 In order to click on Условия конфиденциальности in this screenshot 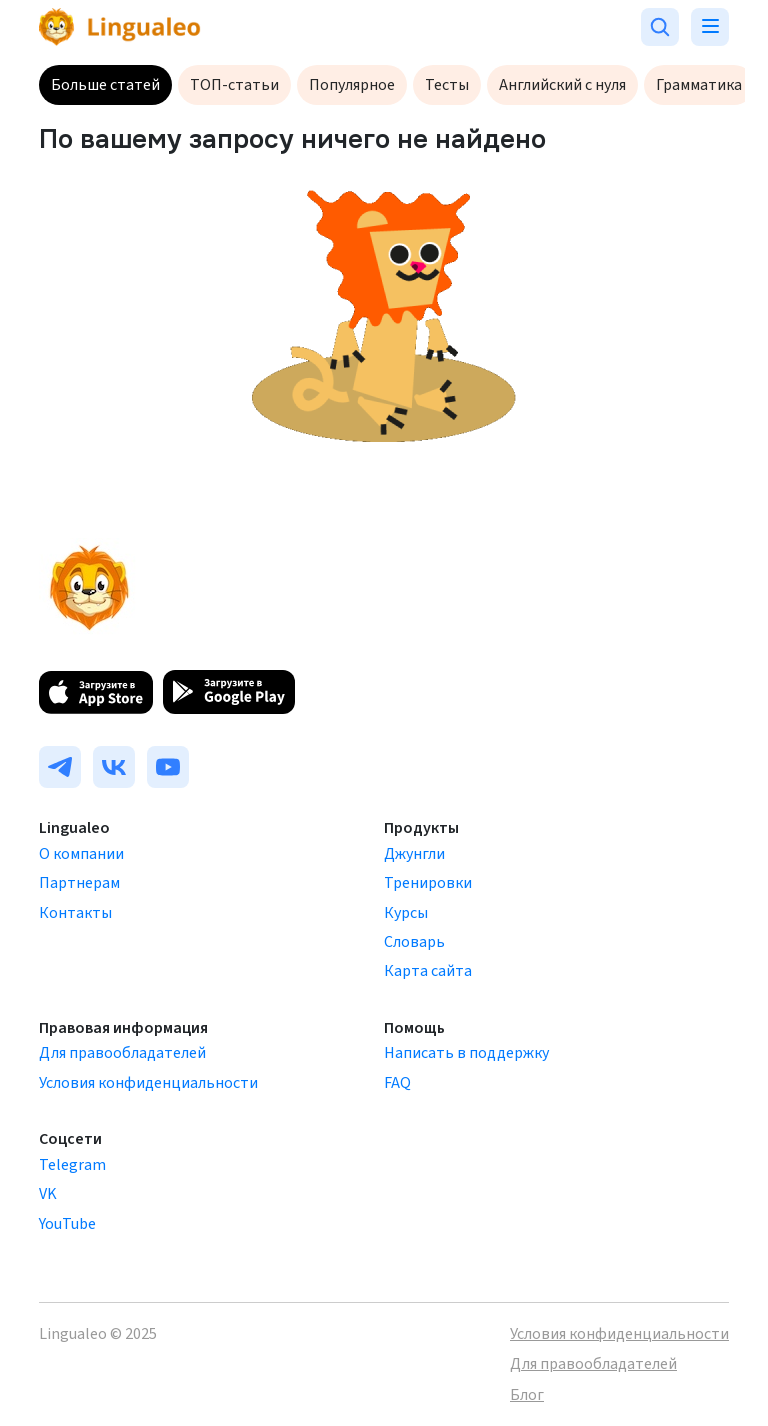, I will do `click(148, 1083)`.